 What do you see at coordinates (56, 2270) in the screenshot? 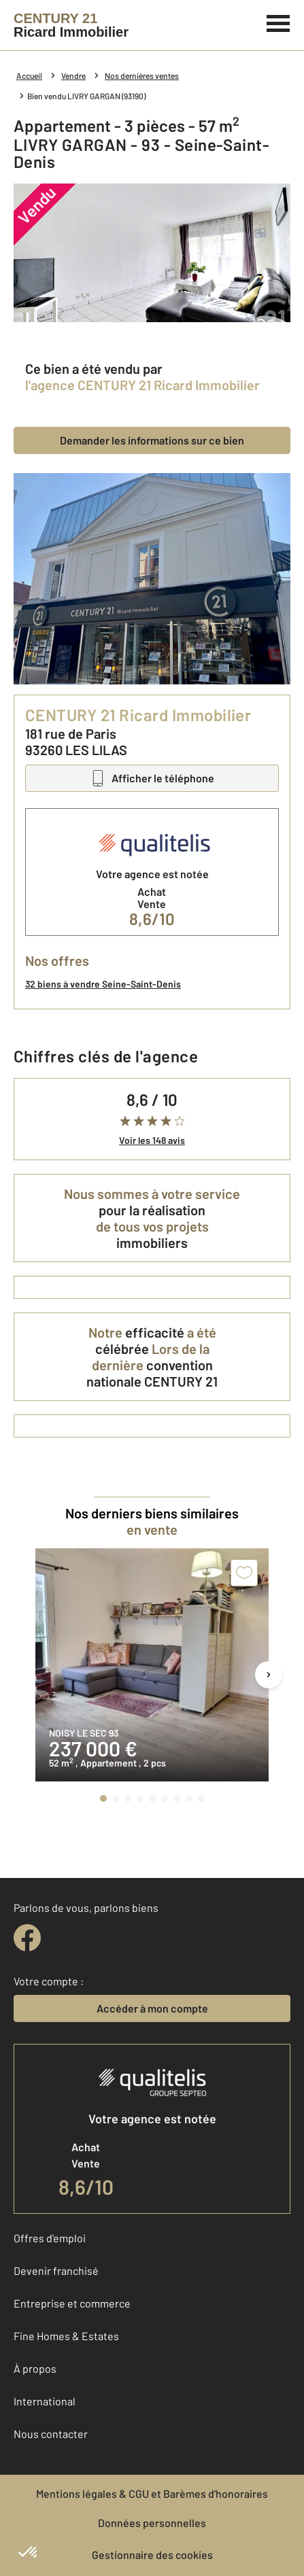
I see `Devenir franchisé` at bounding box center [56, 2270].